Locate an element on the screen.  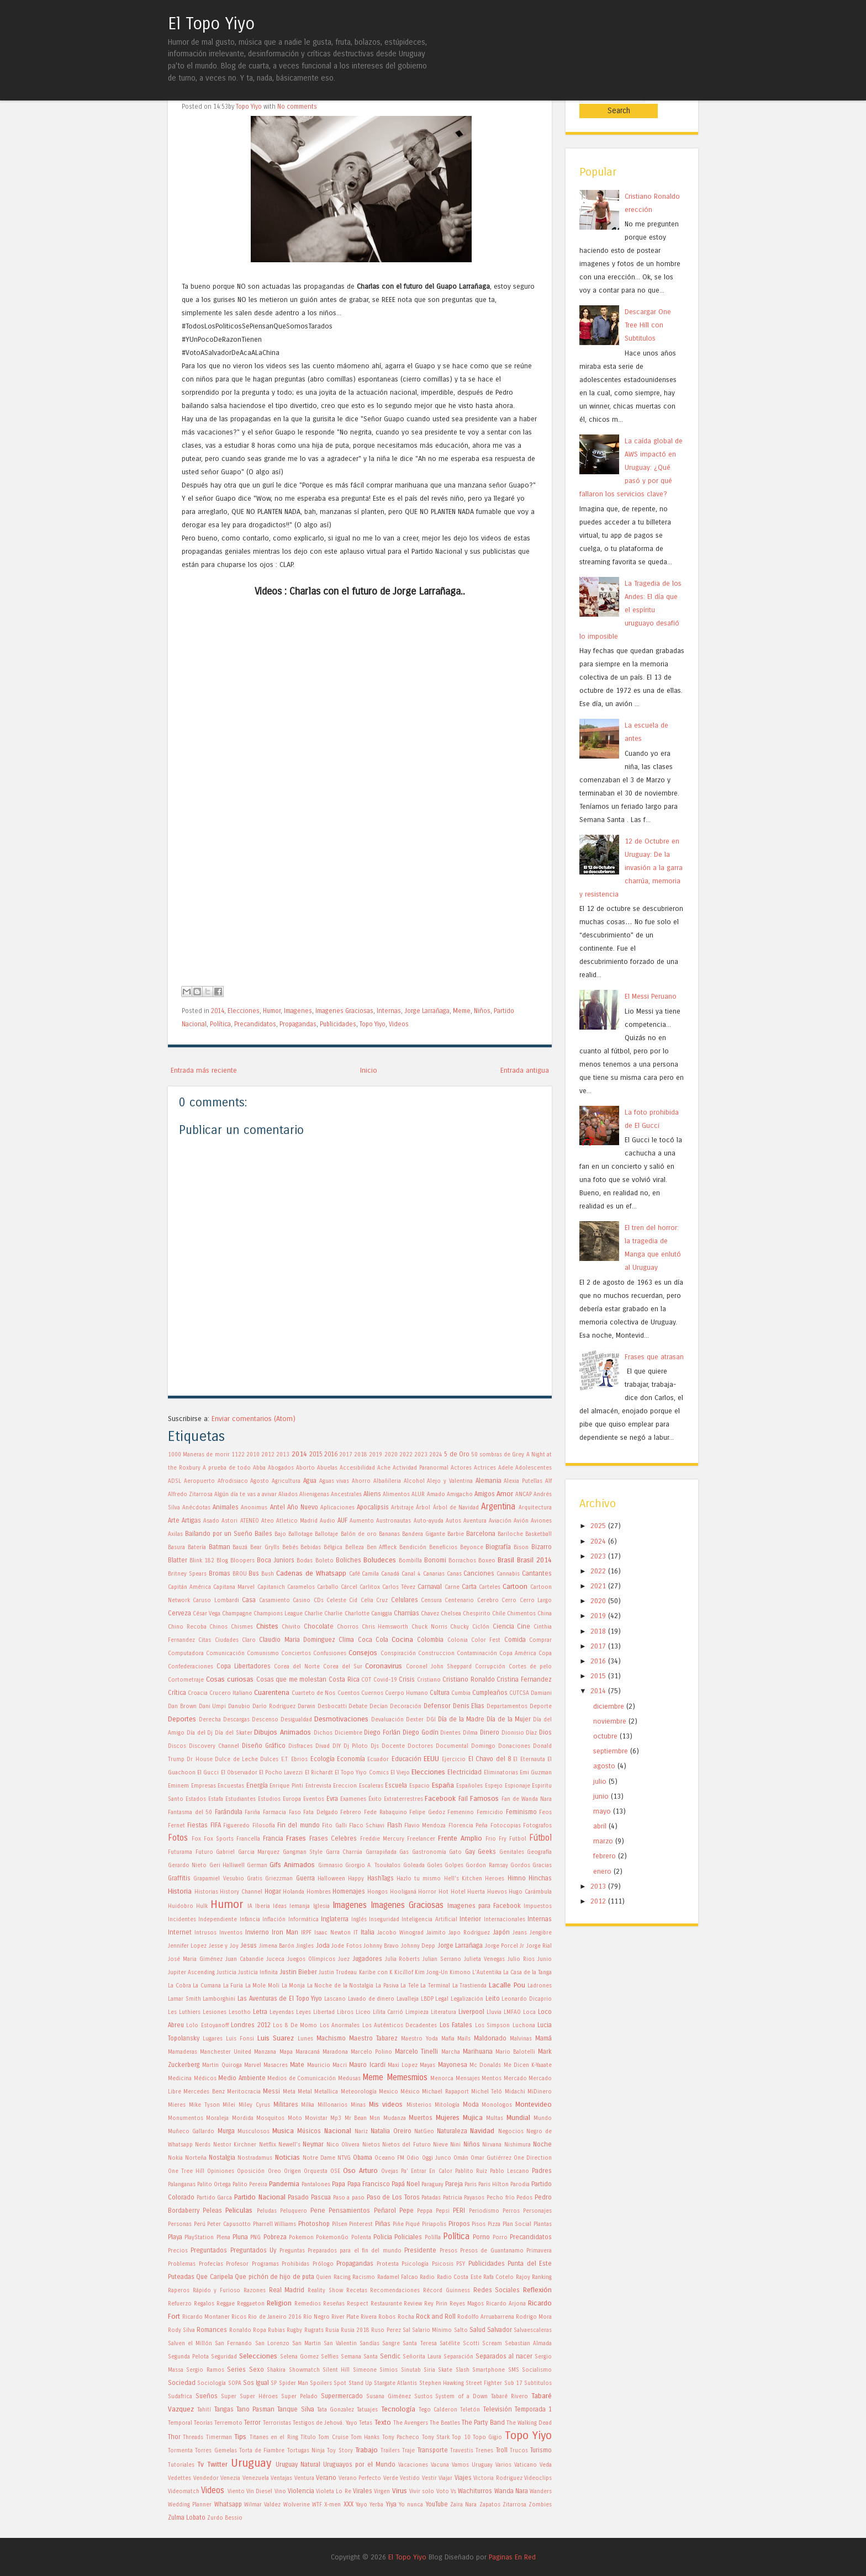
Nostalgia is located at coordinates (222, 2157).